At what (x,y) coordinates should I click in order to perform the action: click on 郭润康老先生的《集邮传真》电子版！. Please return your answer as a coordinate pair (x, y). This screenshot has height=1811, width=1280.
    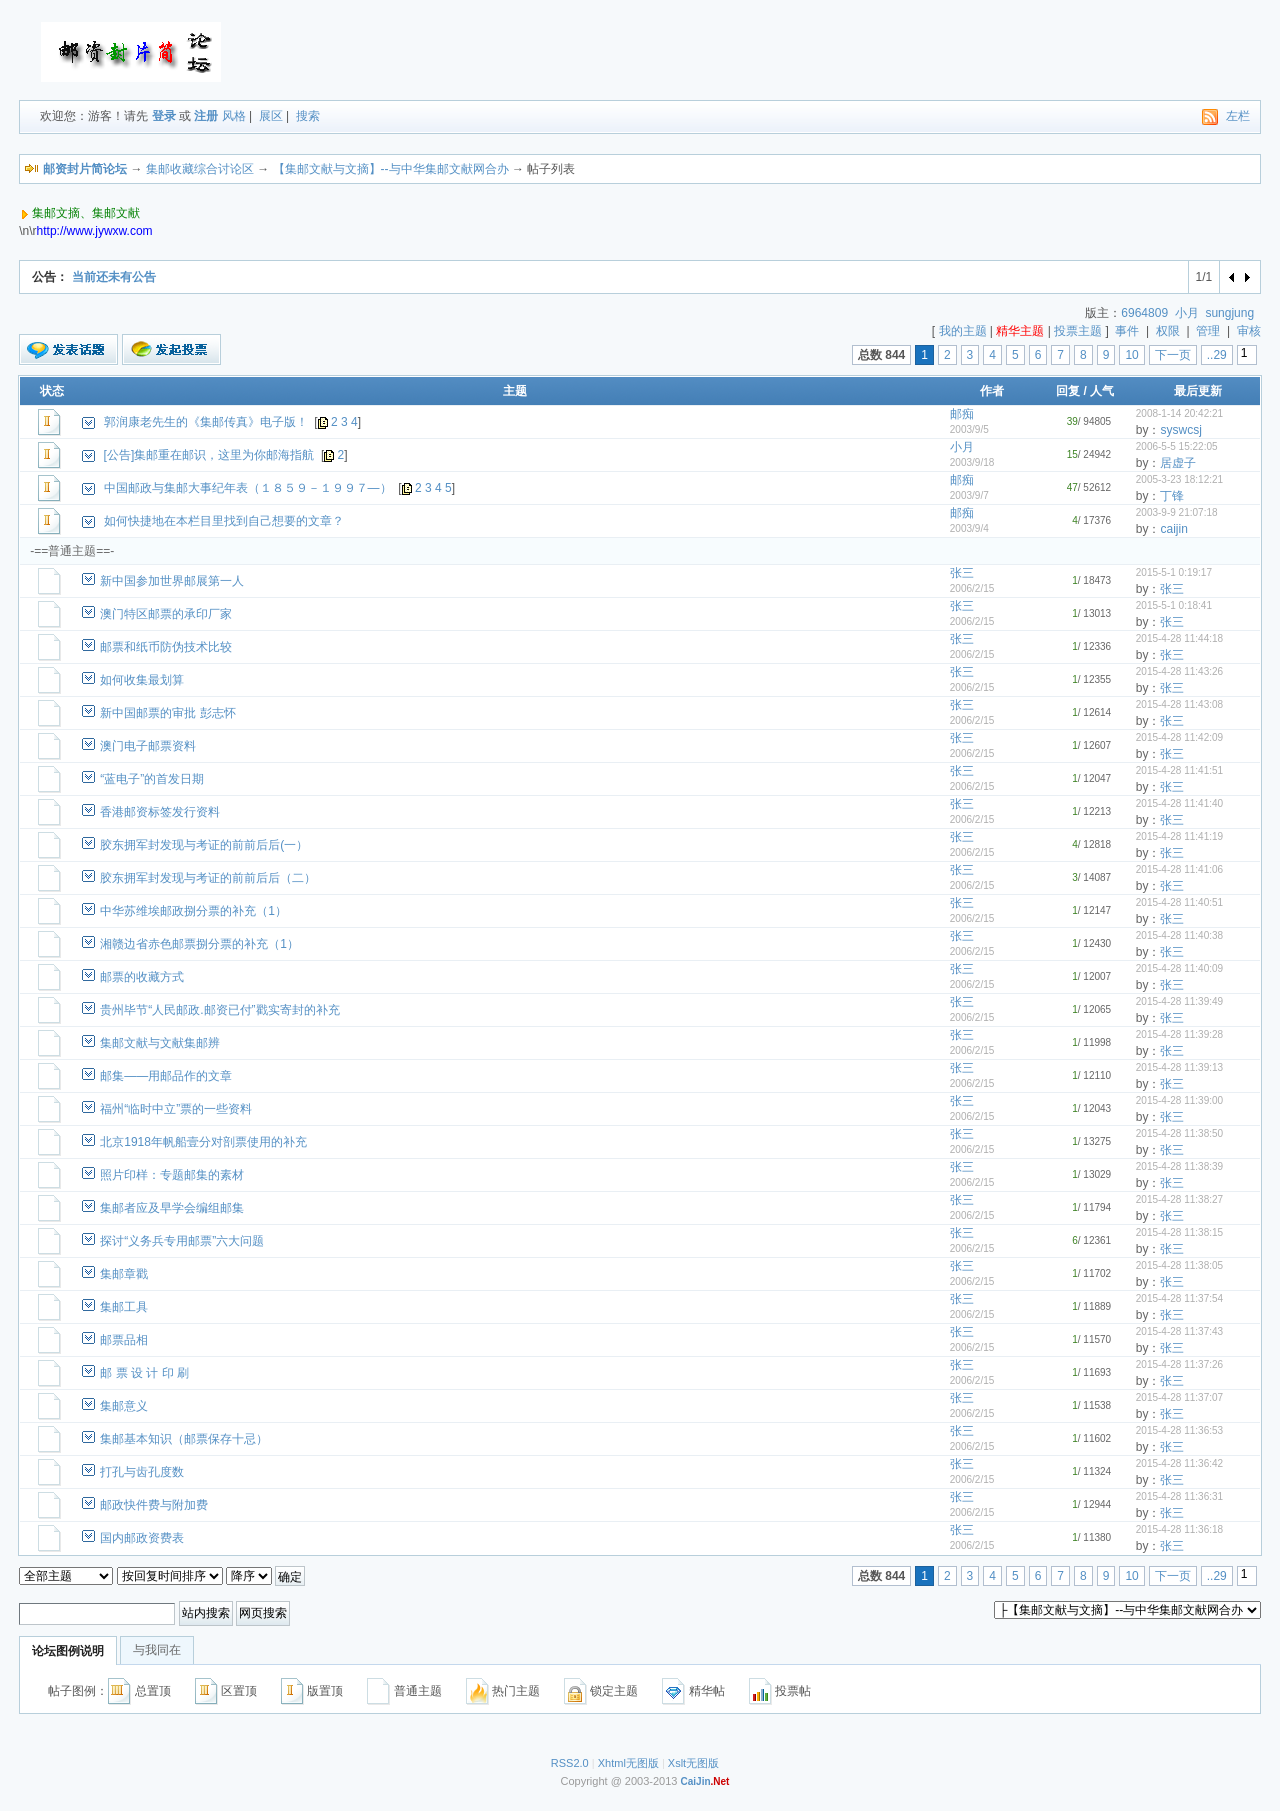
    Looking at the image, I should click on (206, 422).